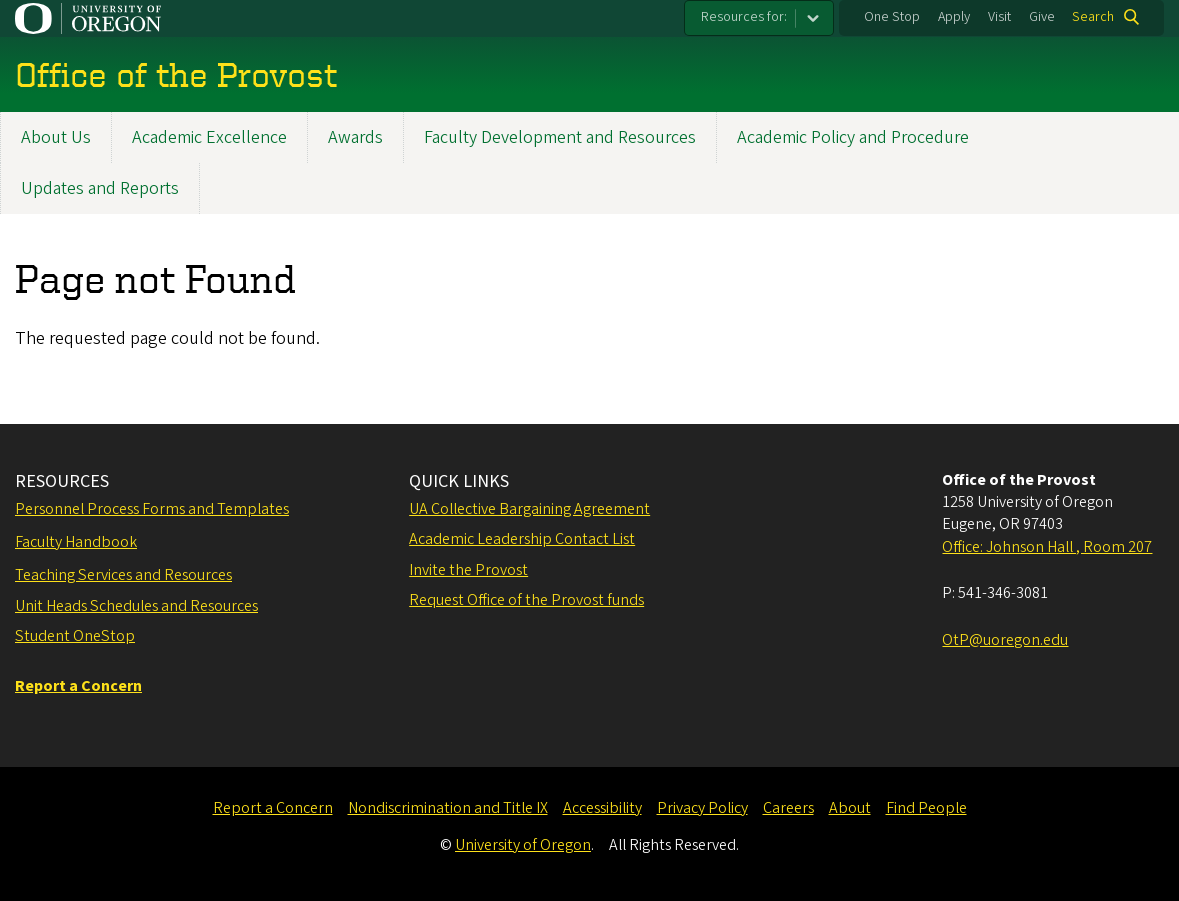  What do you see at coordinates (100, 188) in the screenshot?
I see `Updates and Reports` at bounding box center [100, 188].